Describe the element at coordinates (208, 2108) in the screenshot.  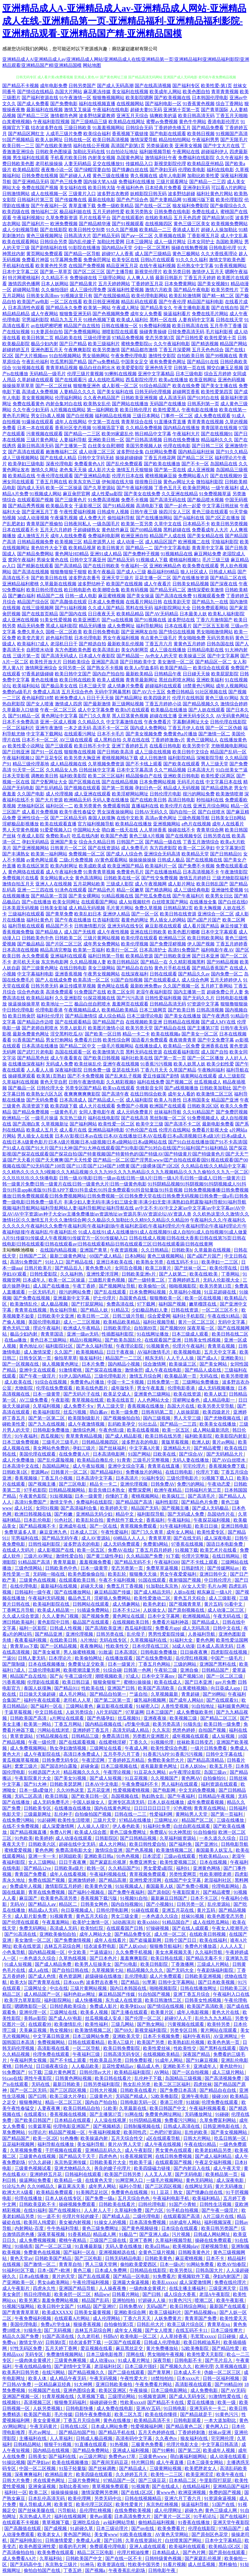
I see `午夜福利视频看看` at that location.